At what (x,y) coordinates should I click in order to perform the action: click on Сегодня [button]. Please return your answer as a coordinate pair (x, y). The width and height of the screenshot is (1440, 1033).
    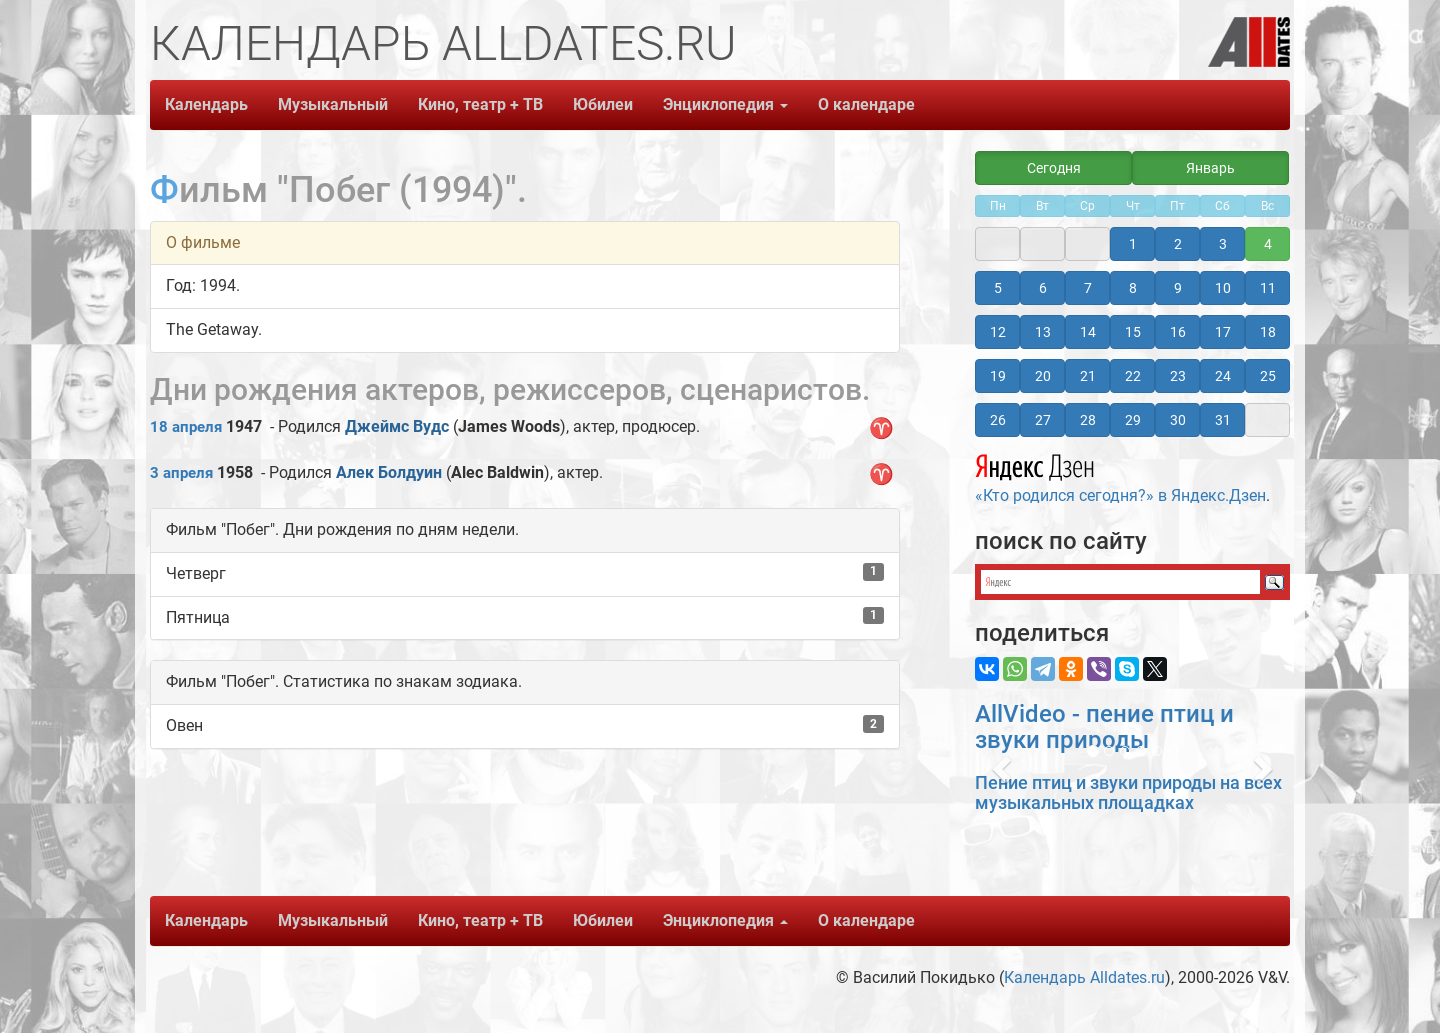
    Looking at the image, I should click on (1054, 168).